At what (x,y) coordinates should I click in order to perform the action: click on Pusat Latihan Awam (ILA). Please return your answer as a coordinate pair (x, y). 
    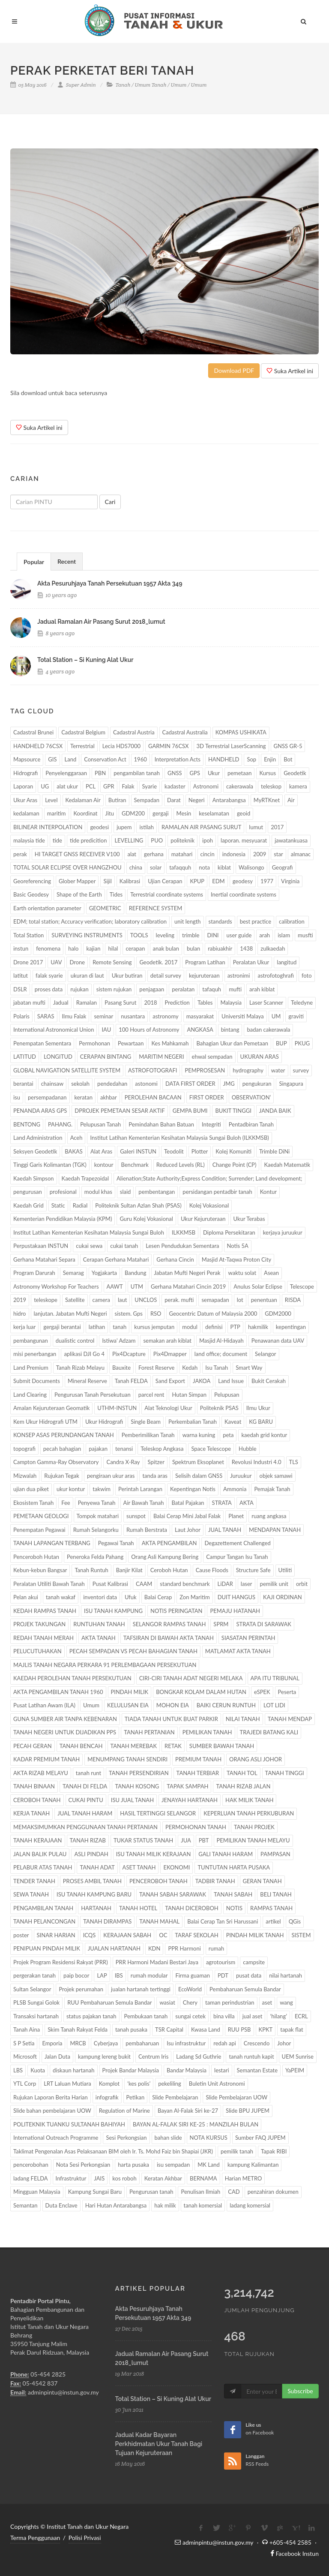
    Looking at the image, I should click on (44, 1705).